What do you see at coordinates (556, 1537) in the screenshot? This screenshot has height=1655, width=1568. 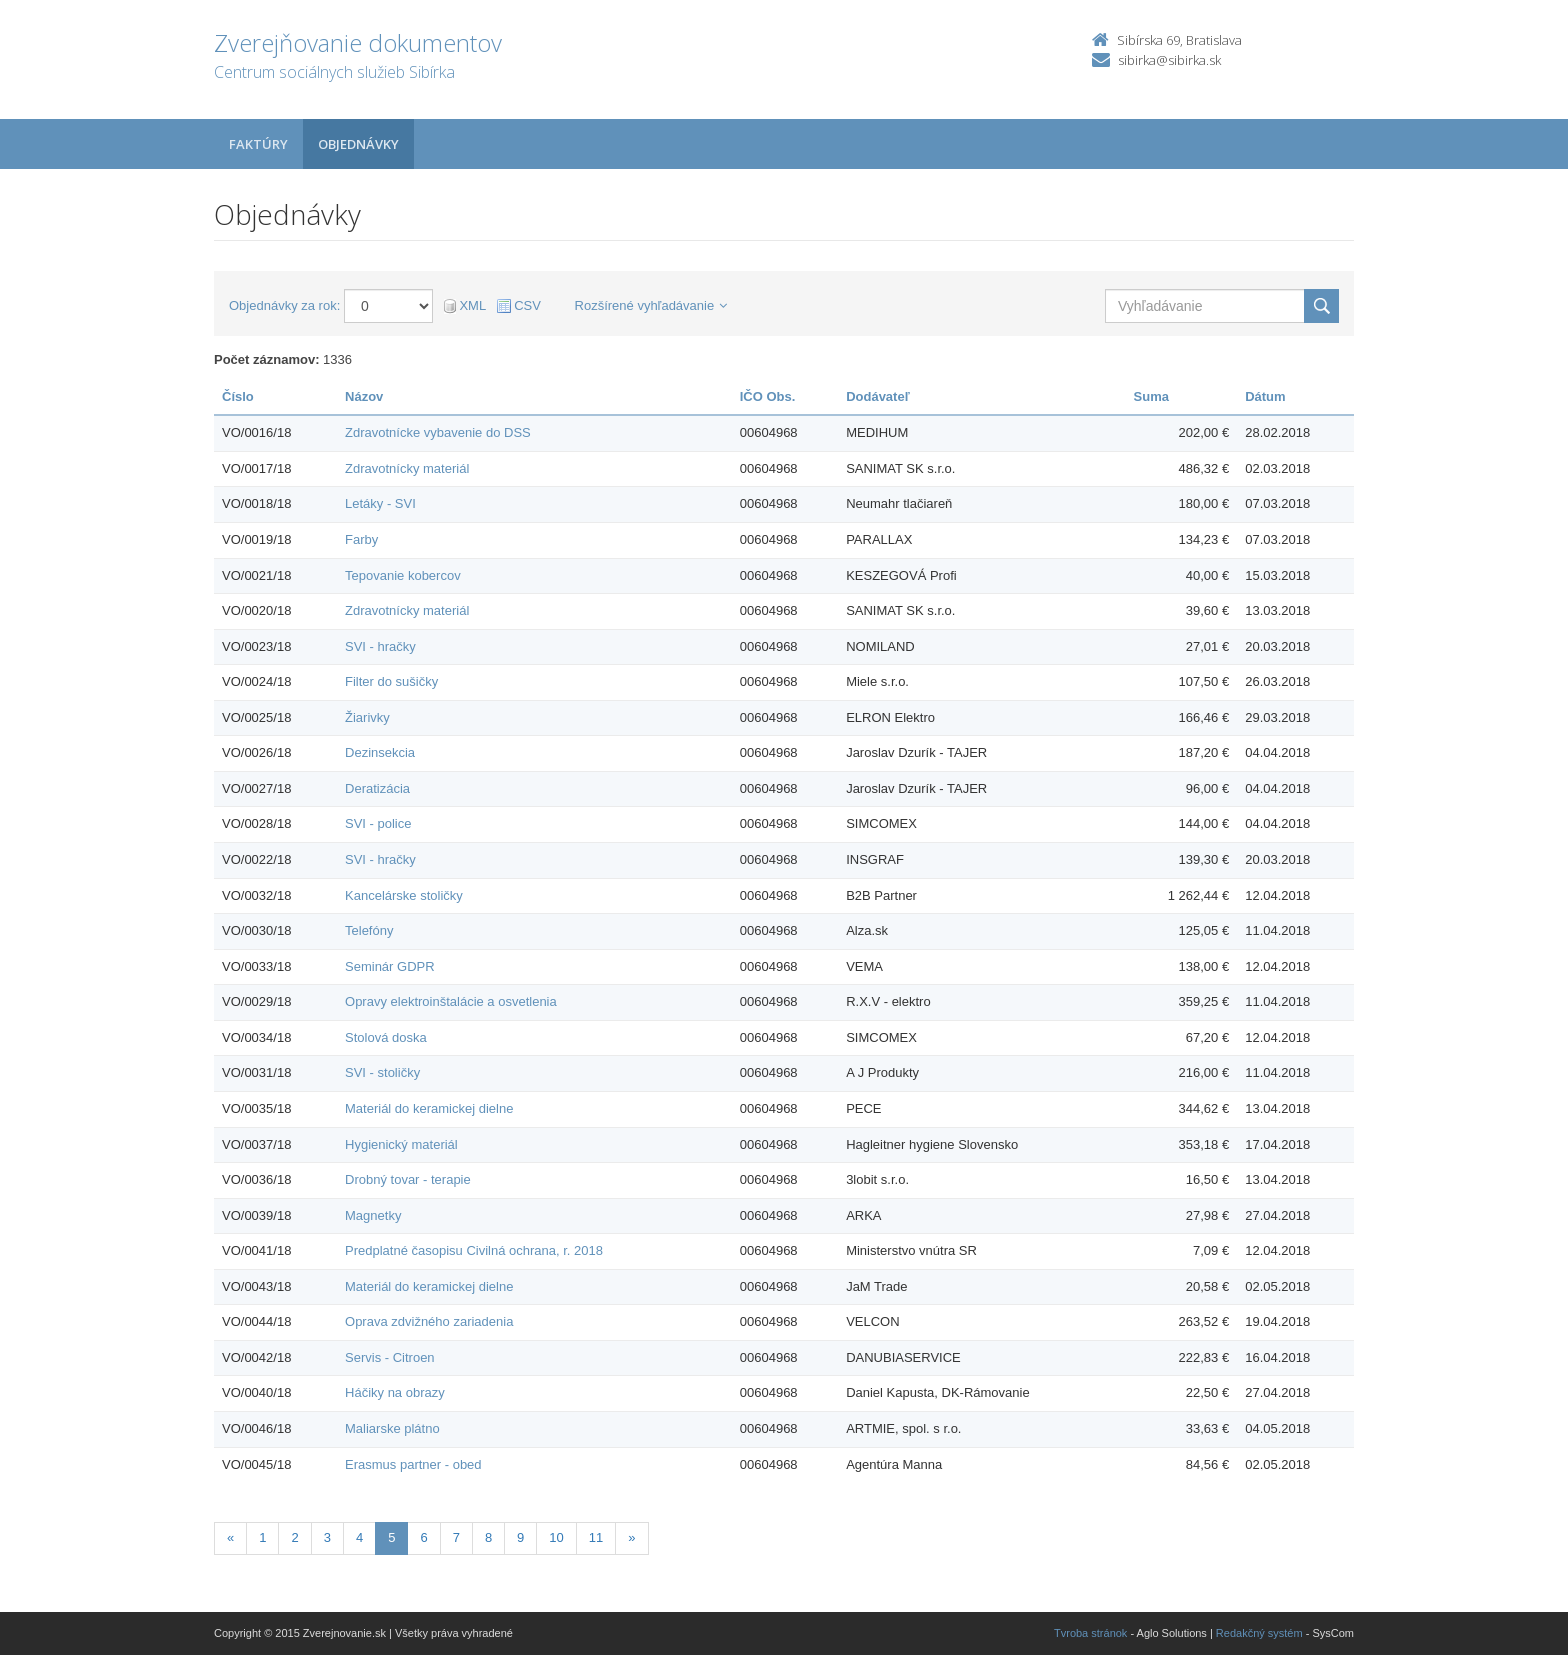 I see `10 [Stránka 10]` at bounding box center [556, 1537].